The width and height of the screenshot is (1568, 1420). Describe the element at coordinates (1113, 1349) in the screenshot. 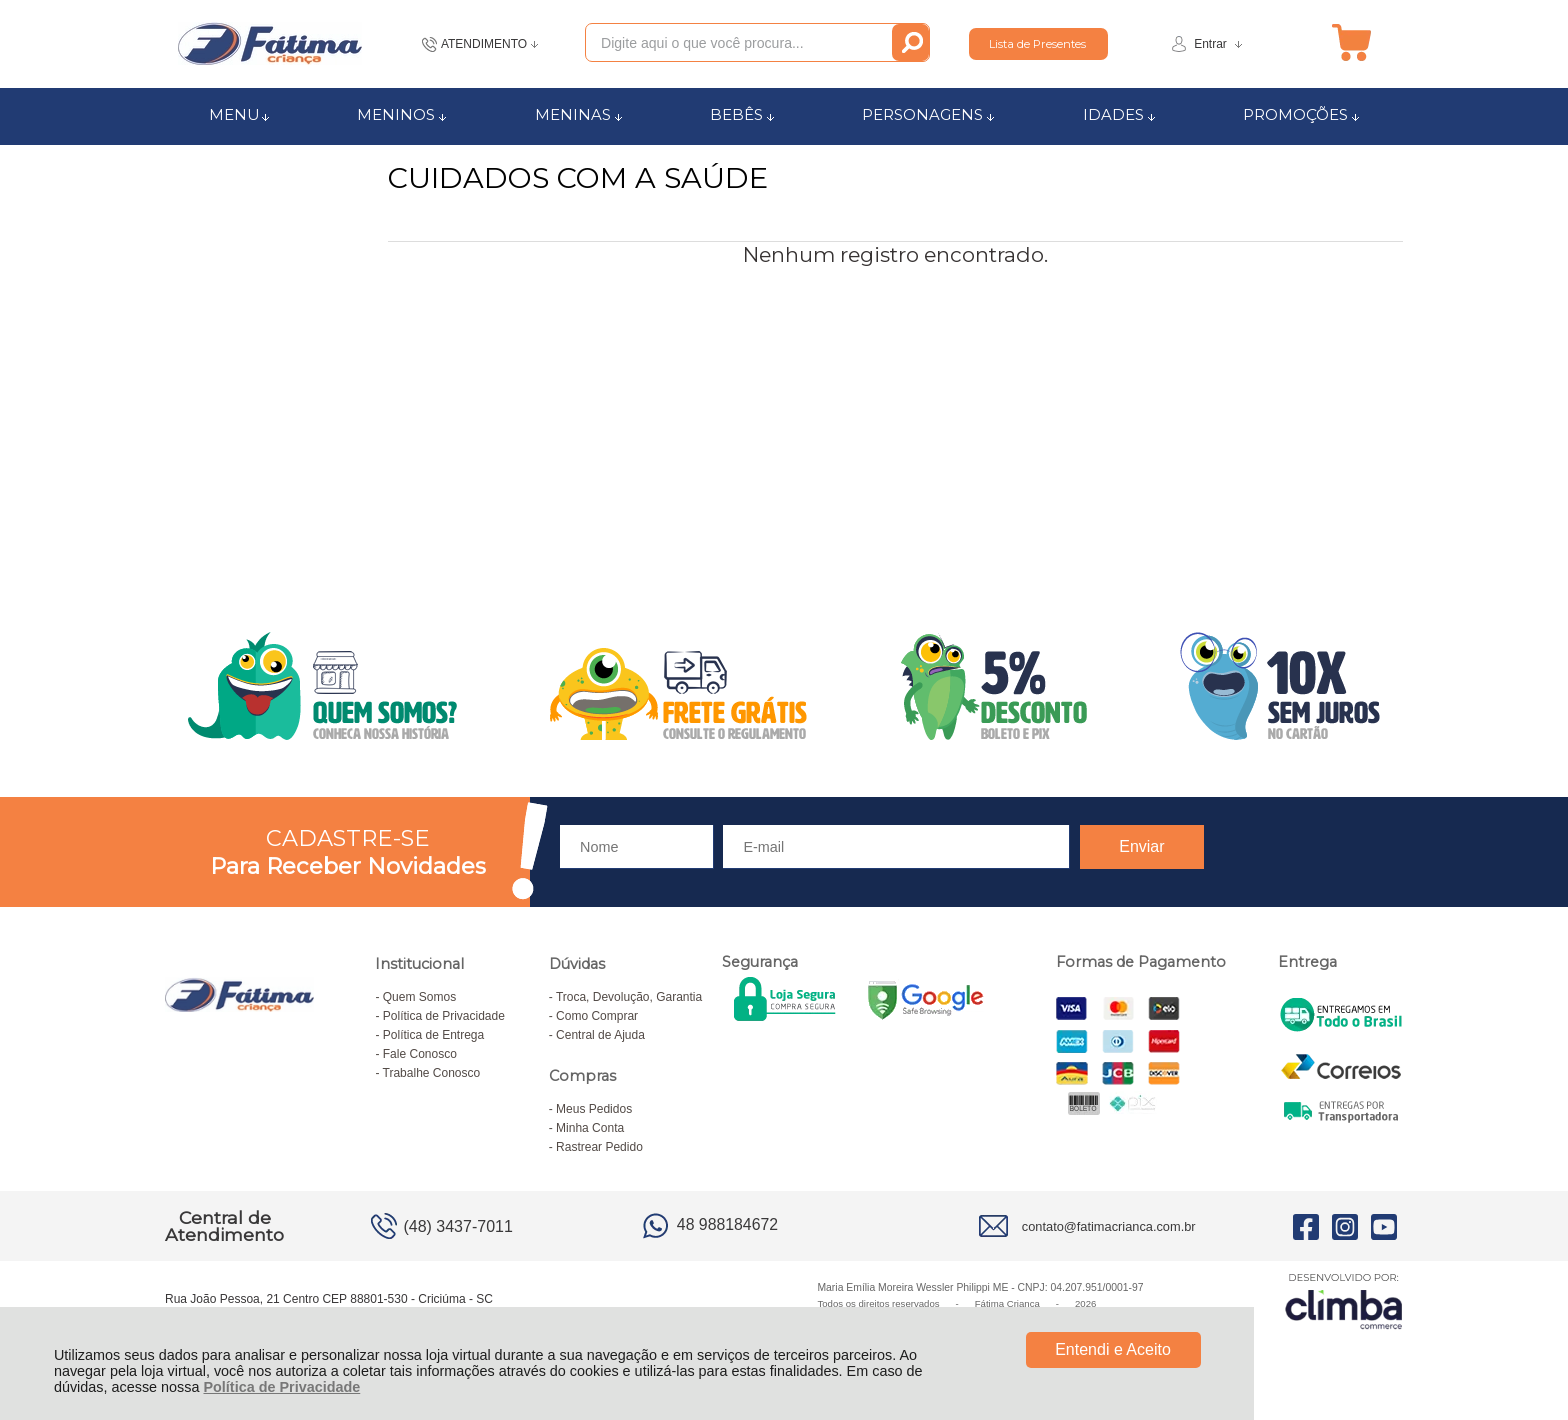

I see `Entendi e Aceito` at that location.